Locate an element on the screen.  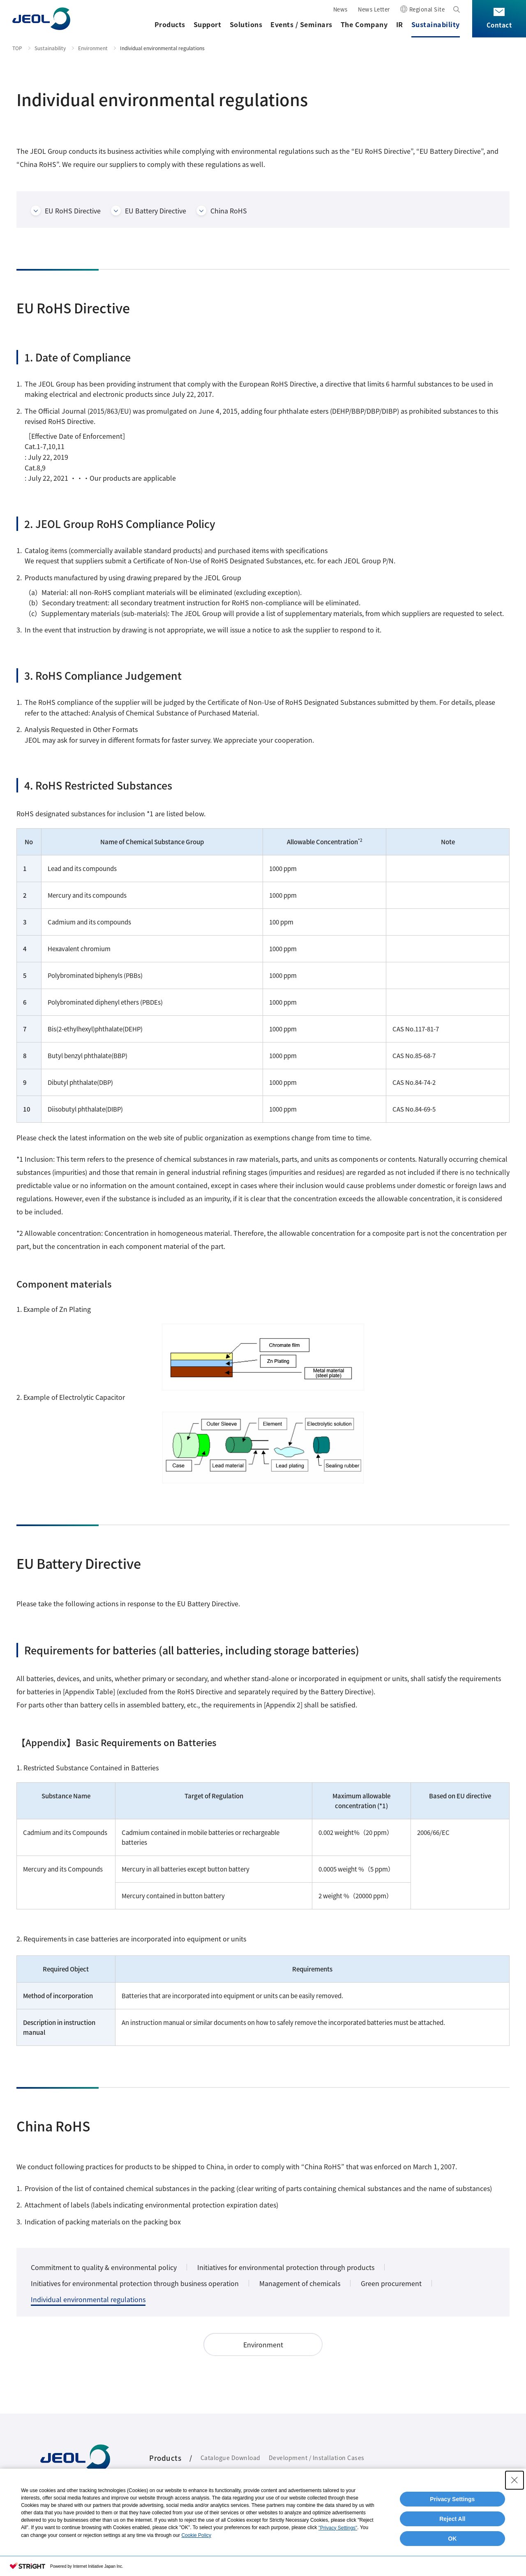
Sustainability is located at coordinates (435, 24).